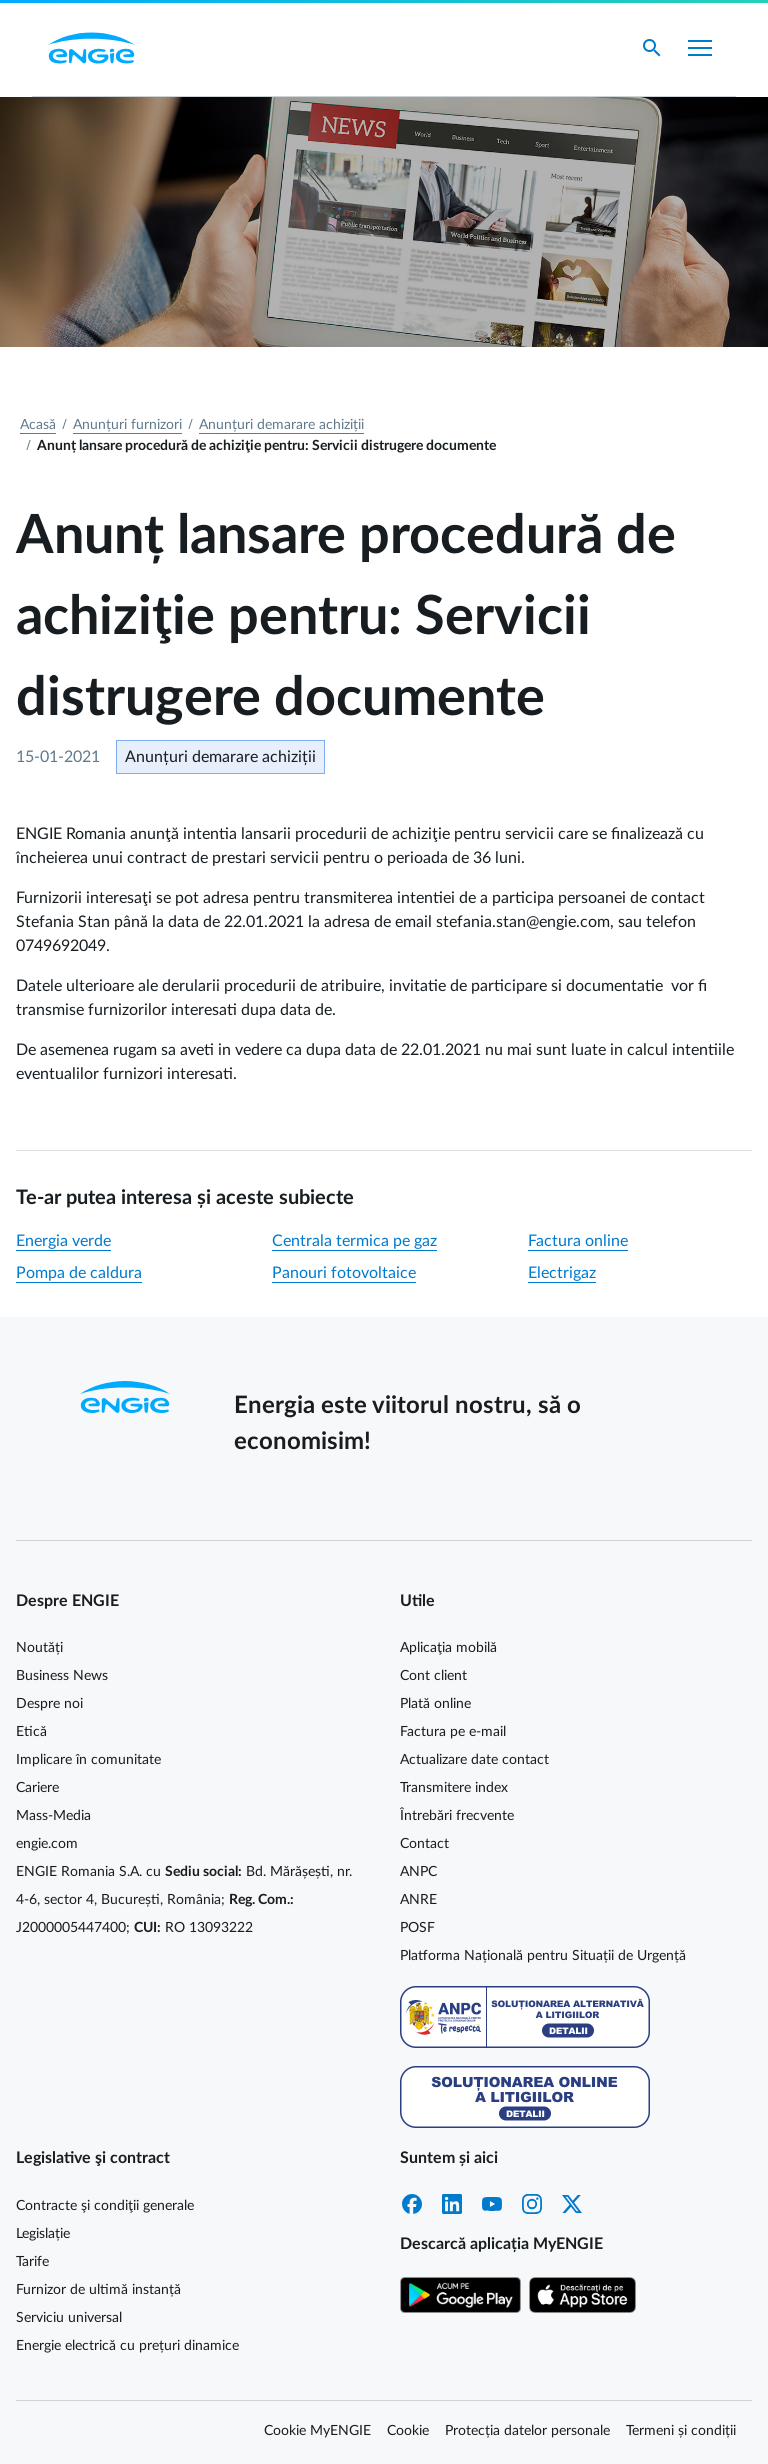 This screenshot has width=768, height=2464. What do you see at coordinates (38, 425) in the screenshot?
I see `Acasă` at bounding box center [38, 425].